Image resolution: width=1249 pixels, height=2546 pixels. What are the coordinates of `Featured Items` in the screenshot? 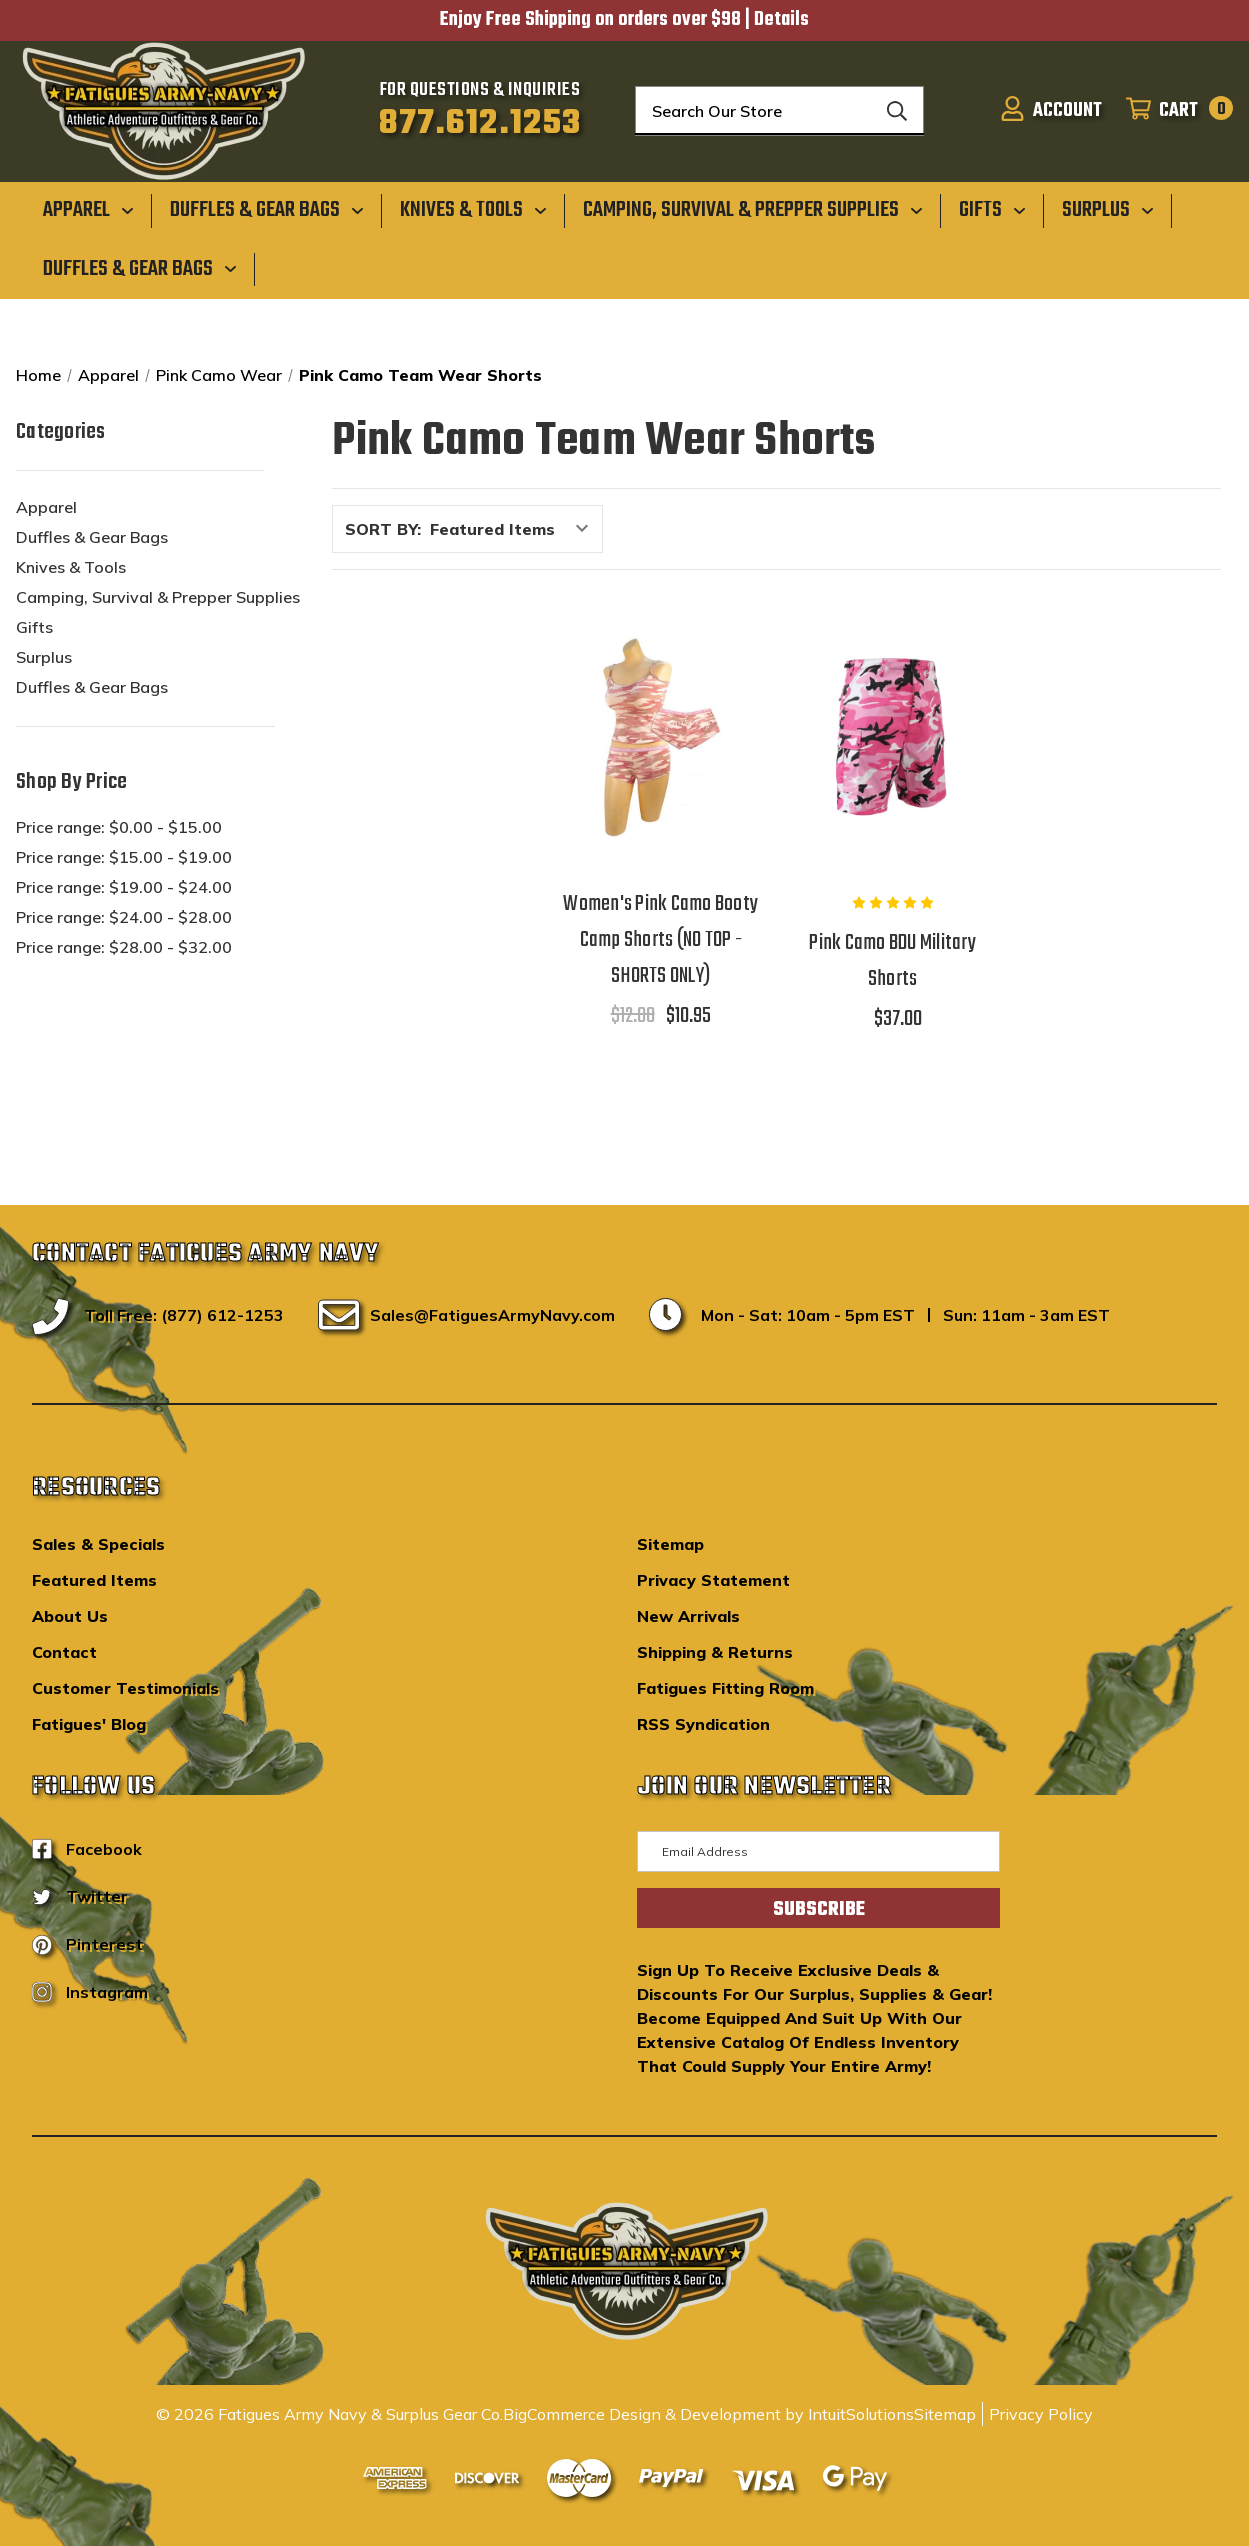 It's located at (94, 1580).